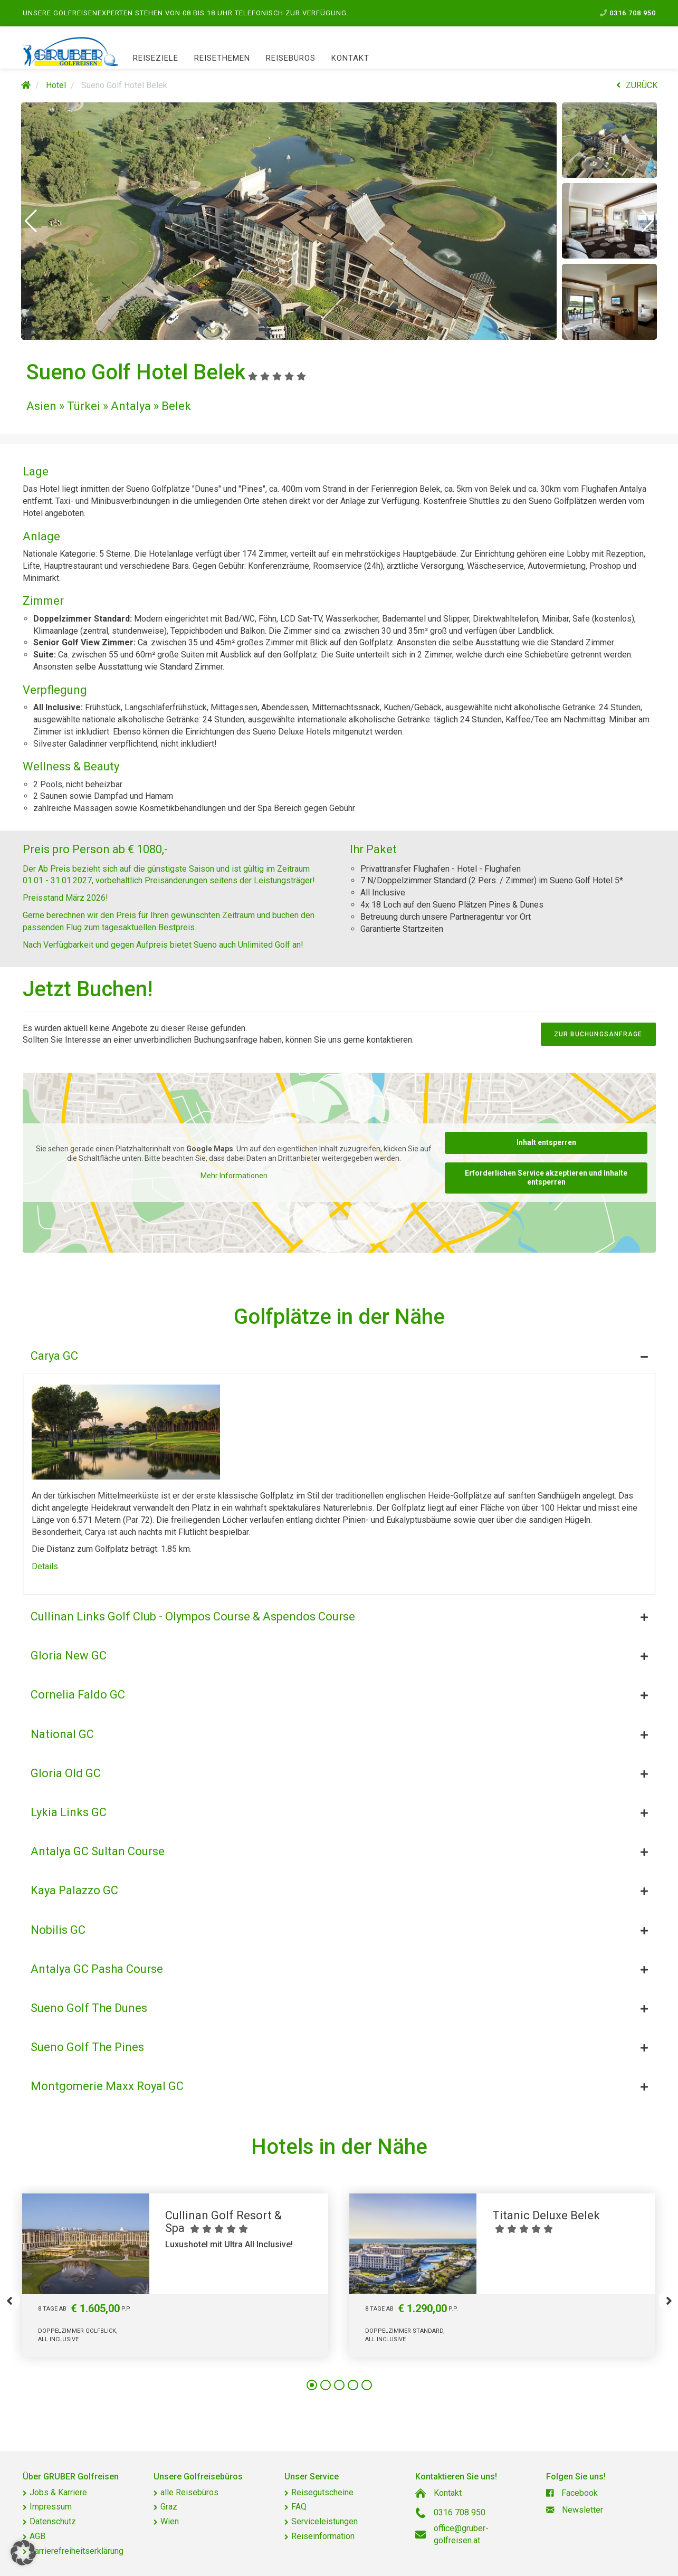  I want to click on ZURÜCK, so click(636, 85).